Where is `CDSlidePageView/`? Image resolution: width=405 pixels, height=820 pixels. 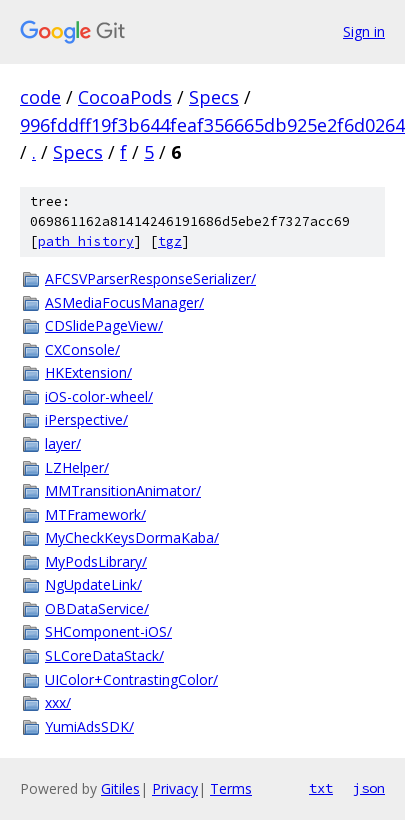
CDSlidePageView/ is located at coordinates (104, 325).